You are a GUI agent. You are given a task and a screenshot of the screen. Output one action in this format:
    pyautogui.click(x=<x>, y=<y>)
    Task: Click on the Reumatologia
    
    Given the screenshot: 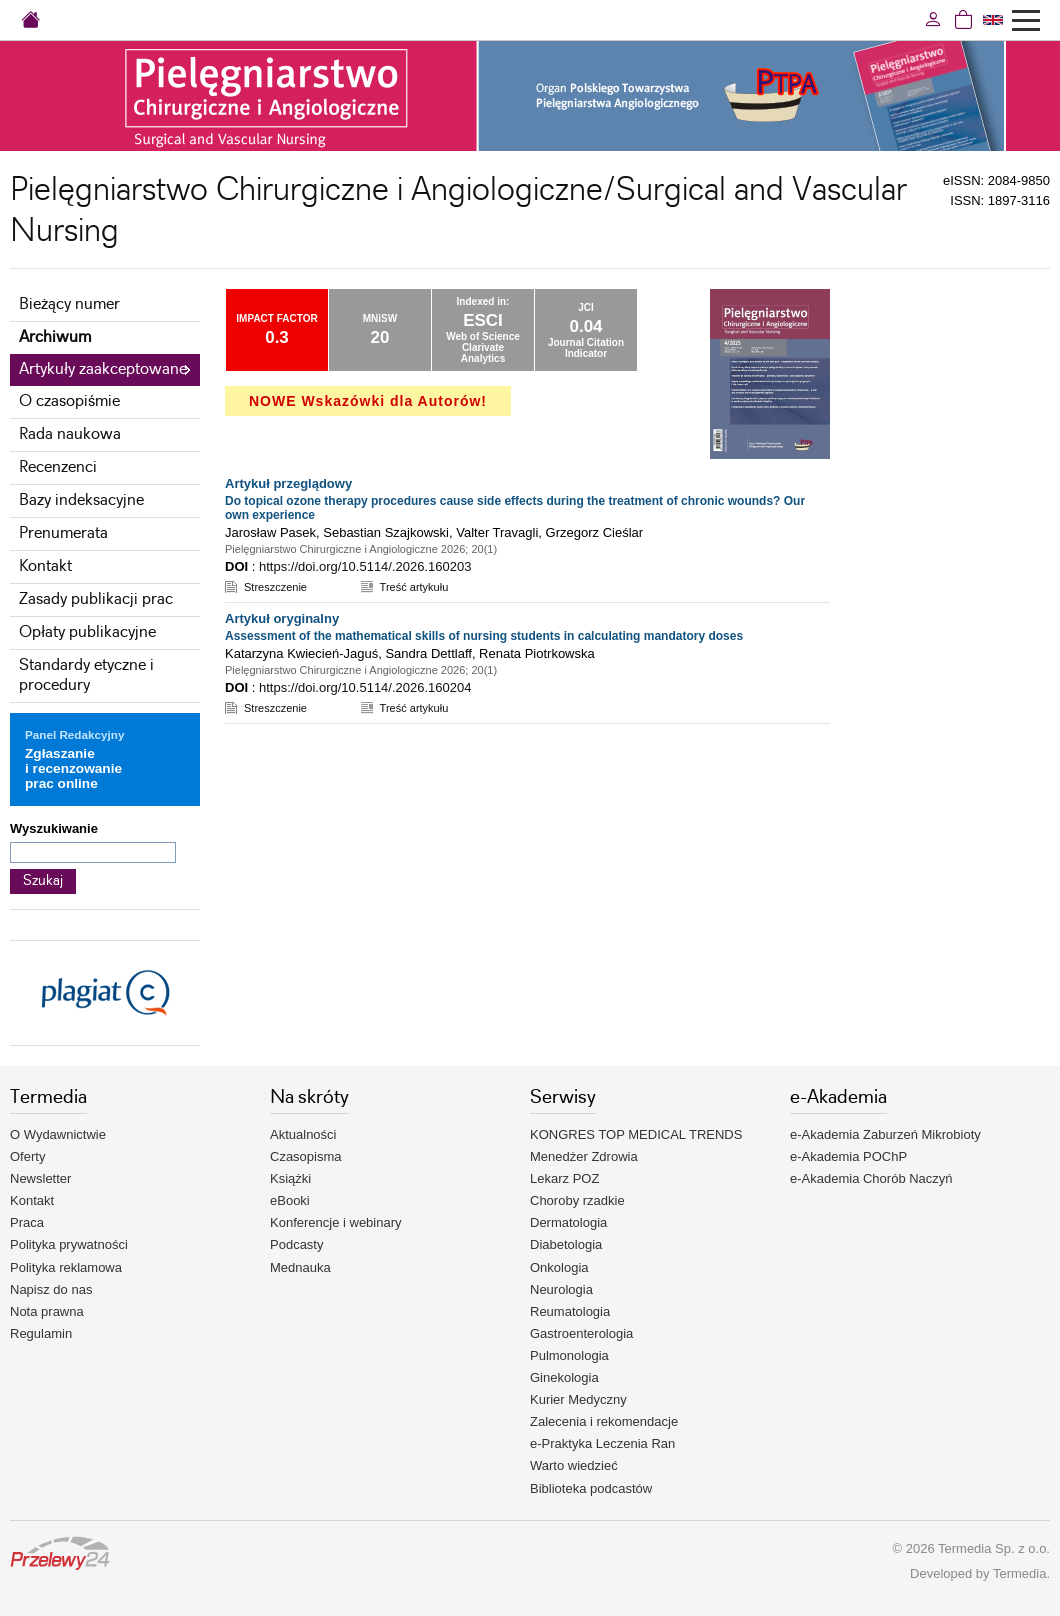 What is the action you would take?
    pyautogui.click(x=570, y=1311)
    